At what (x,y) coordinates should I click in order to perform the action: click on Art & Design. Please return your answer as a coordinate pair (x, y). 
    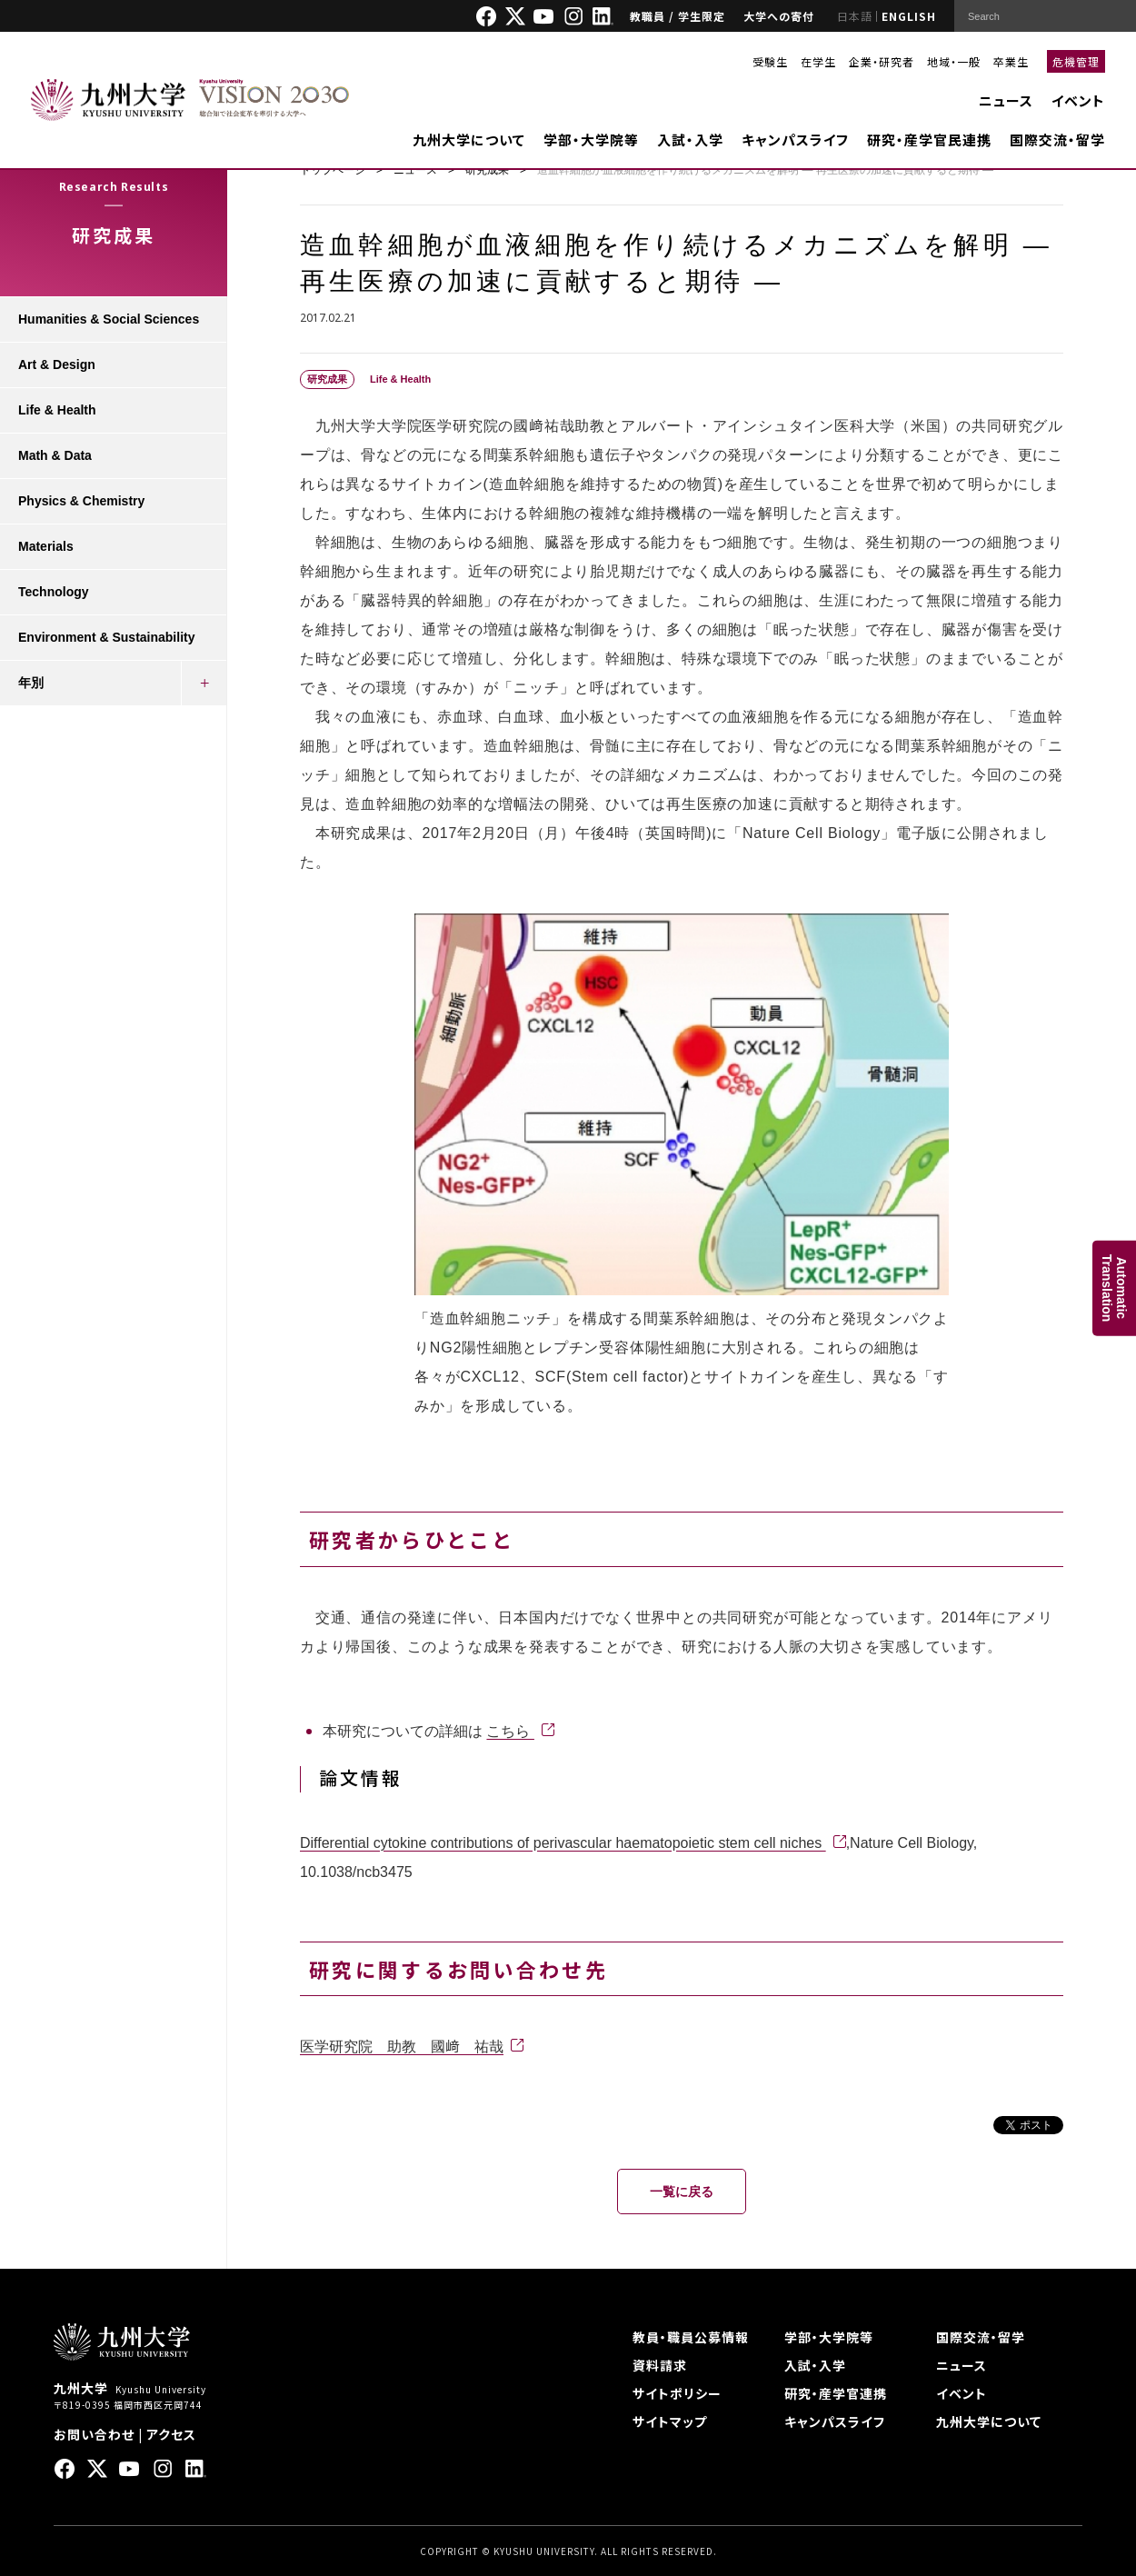
    Looking at the image, I should click on (56, 364).